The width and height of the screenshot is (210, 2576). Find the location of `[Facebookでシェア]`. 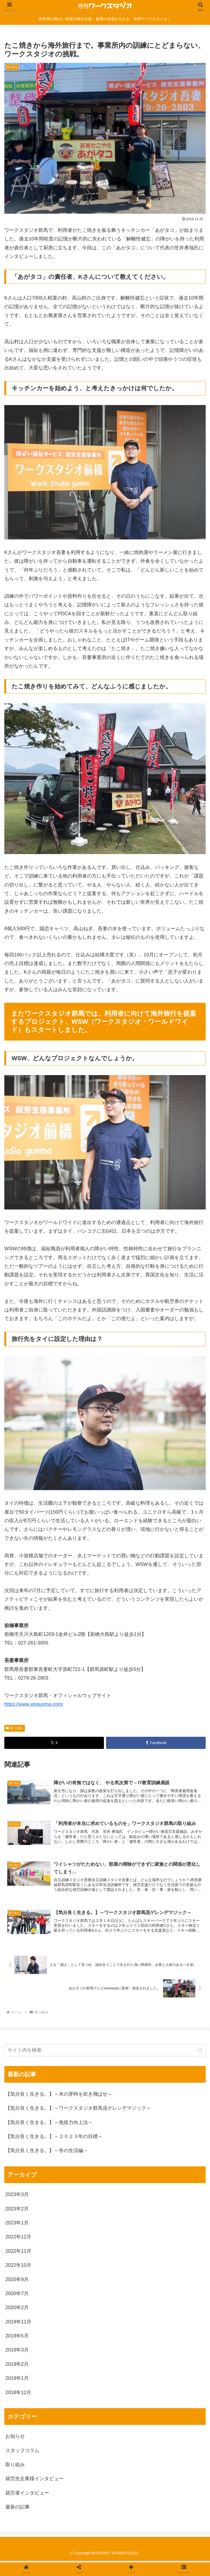

[Facebookでシェア] is located at coordinates (156, 1743).